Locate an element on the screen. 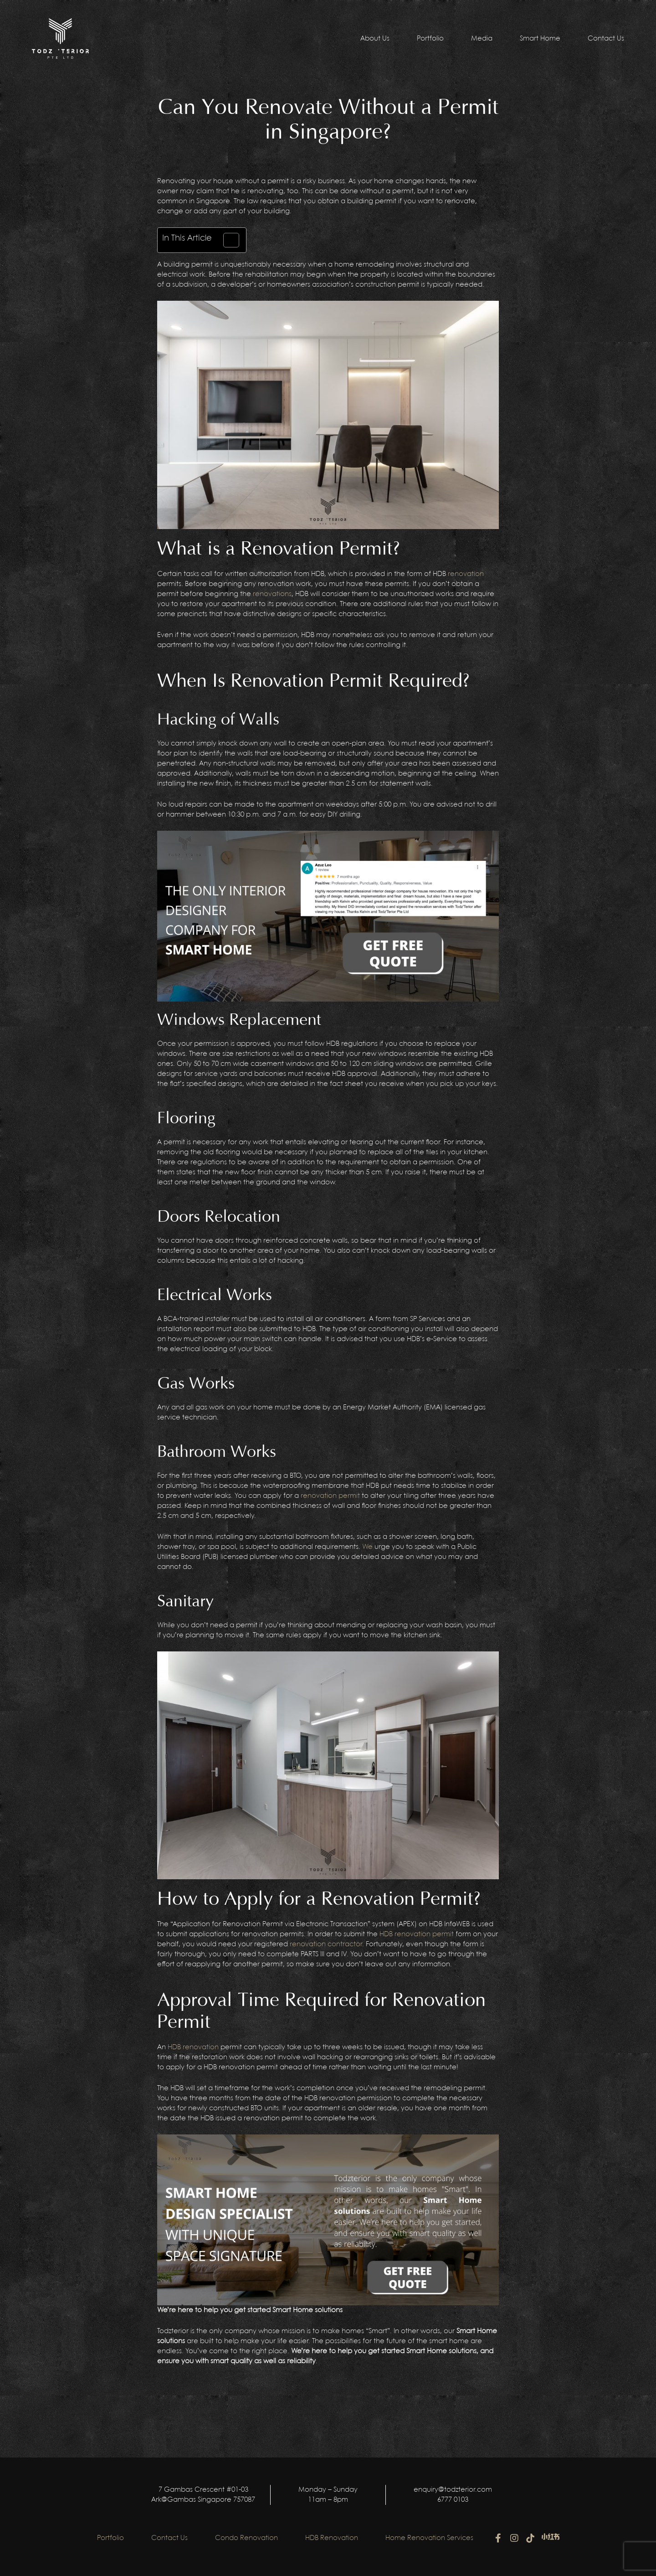  renovations is located at coordinates (272, 594).